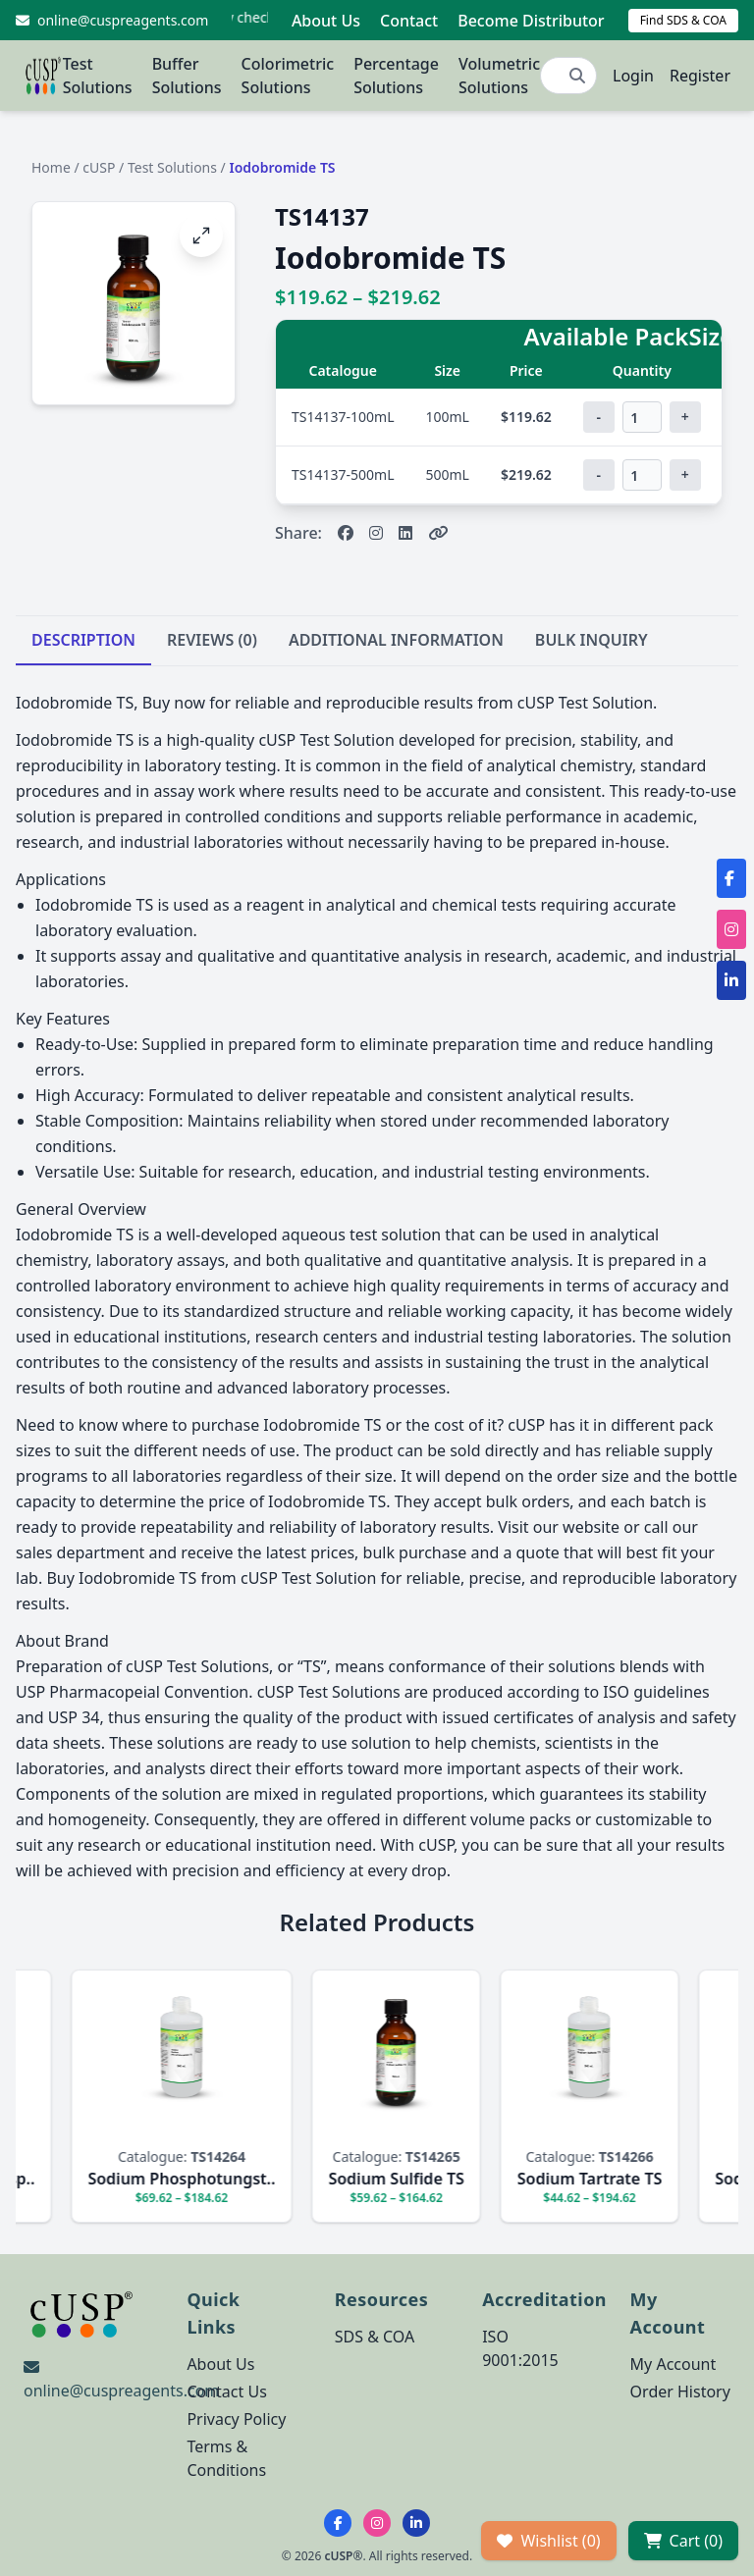 The image size is (754, 2576). Describe the element at coordinates (396, 75) in the screenshot. I see `Percentage Solutions` at that location.